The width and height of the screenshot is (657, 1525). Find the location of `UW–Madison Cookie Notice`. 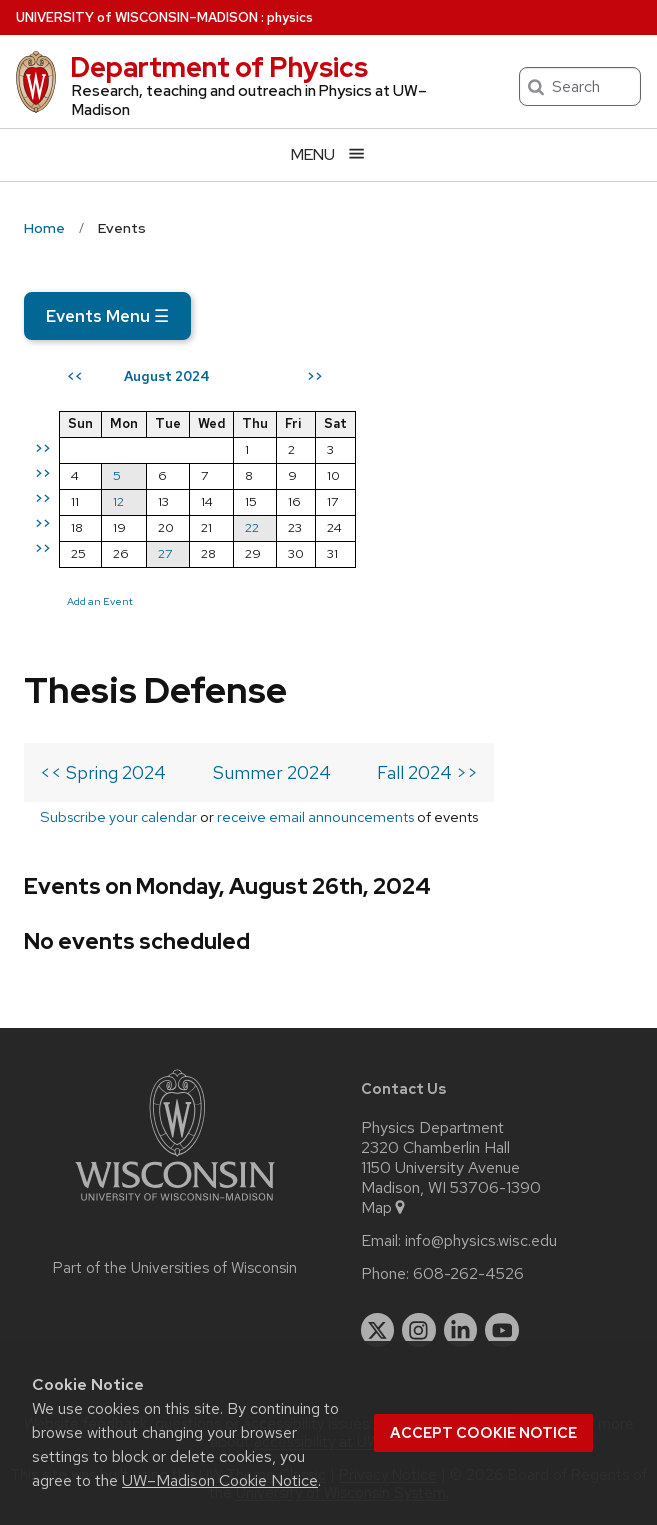

UW–Madison Cookie Notice is located at coordinates (220, 1480).